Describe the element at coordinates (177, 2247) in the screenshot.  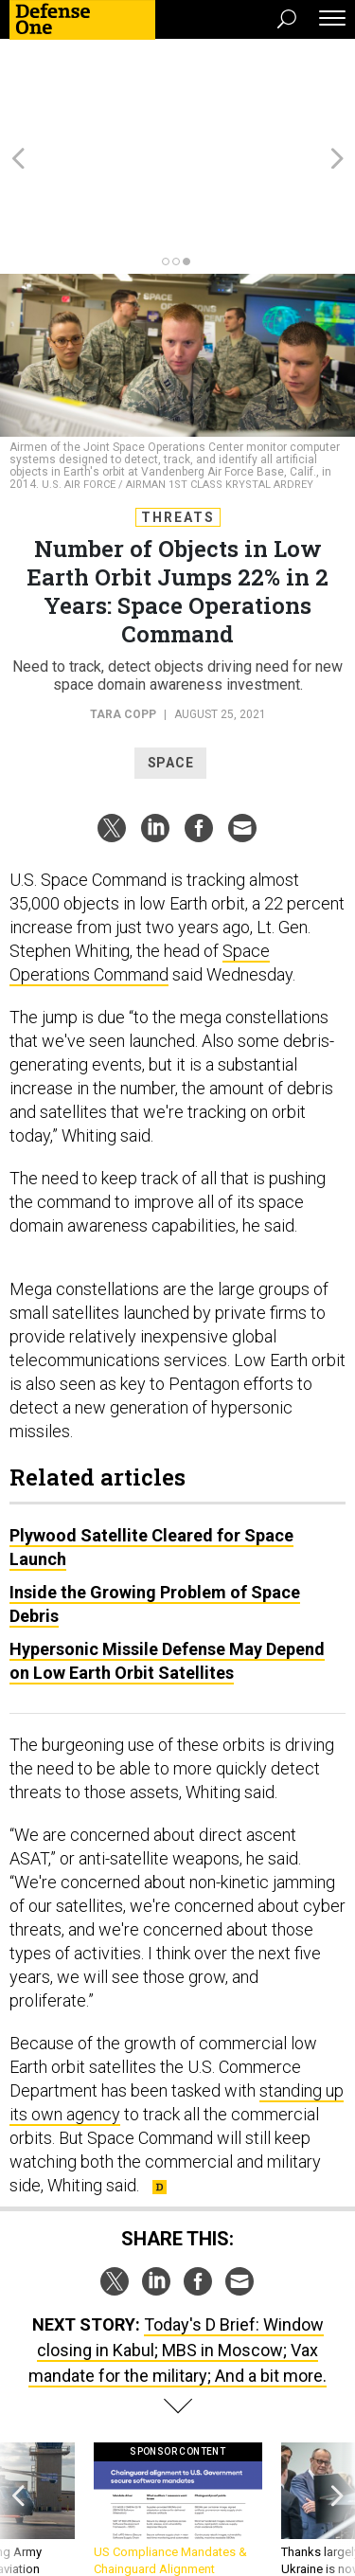
I see `Today's D Brief: Window closing in Kabul; MBS in Moscow; Vax mandate for the military; And a bit more.` at that location.